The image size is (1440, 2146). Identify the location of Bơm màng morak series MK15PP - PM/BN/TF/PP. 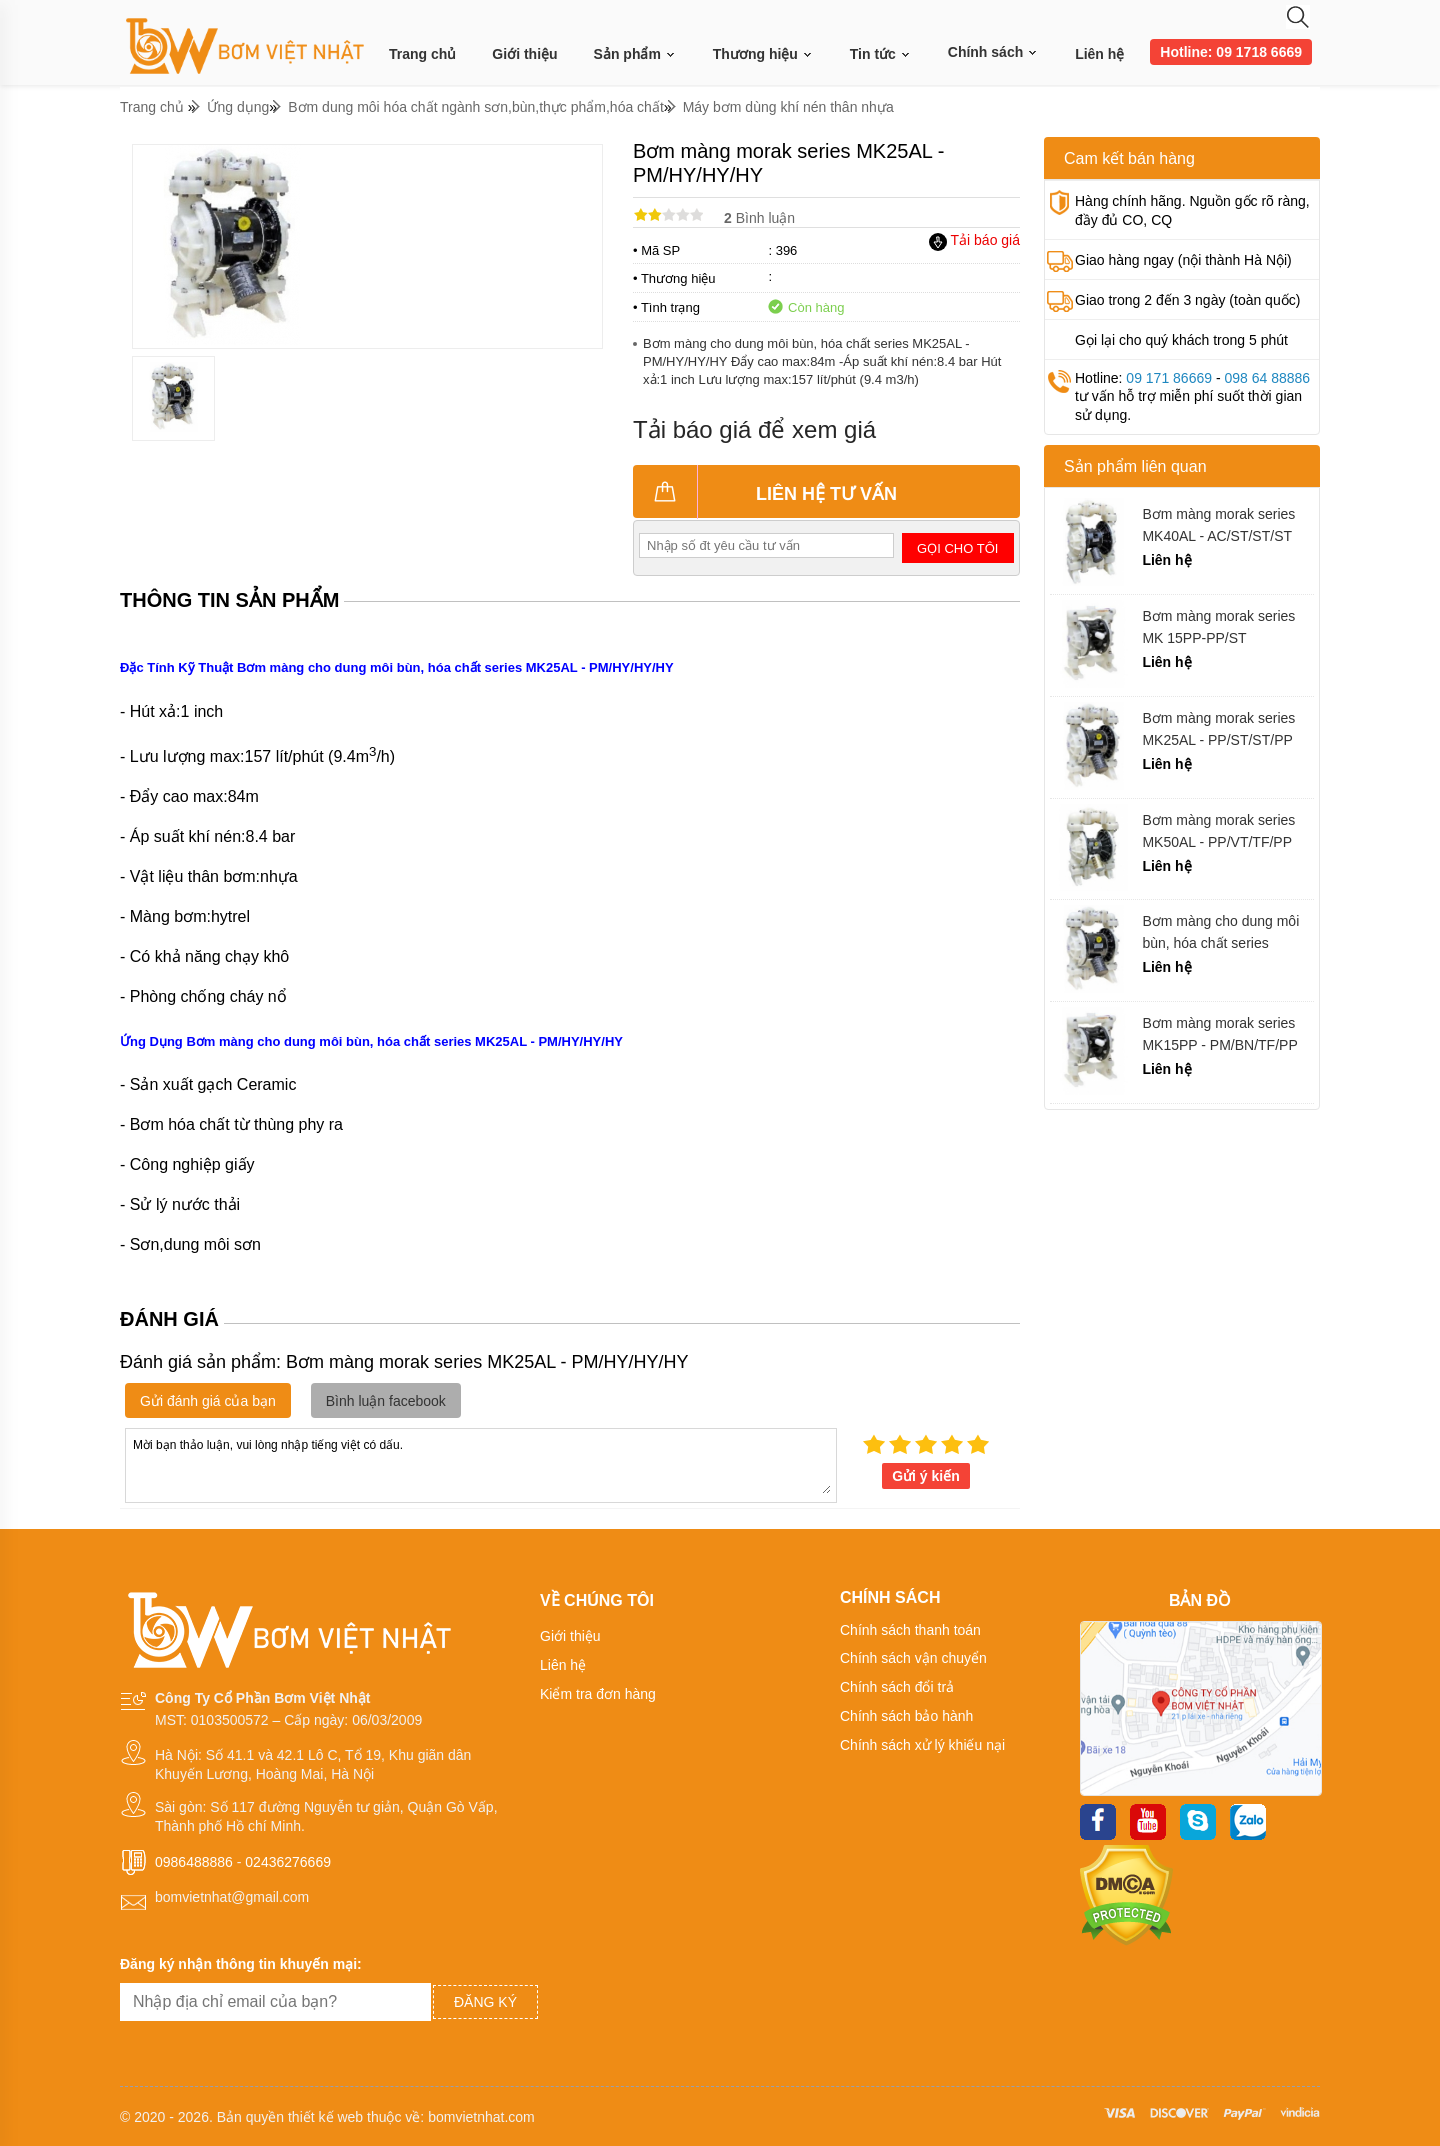
(1219, 1034).